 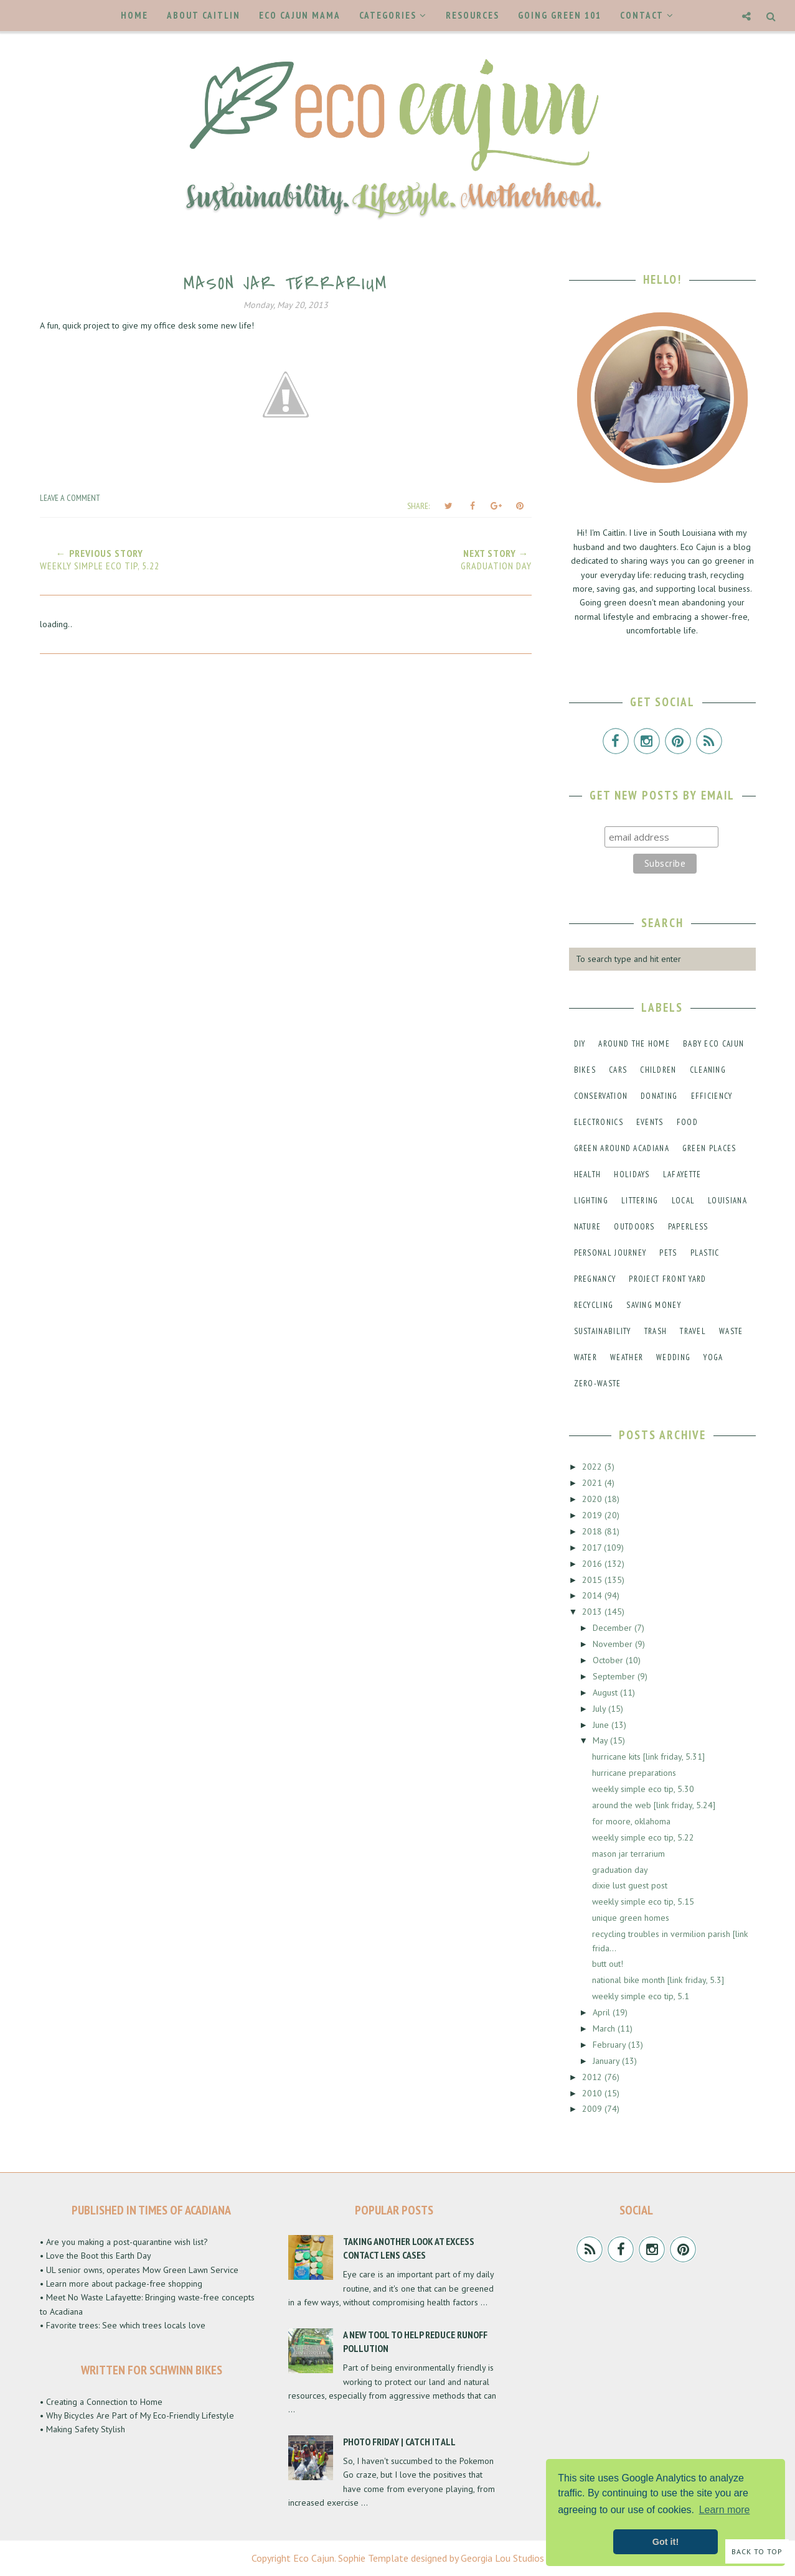 I want to click on outdoors, so click(x=634, y=1226).